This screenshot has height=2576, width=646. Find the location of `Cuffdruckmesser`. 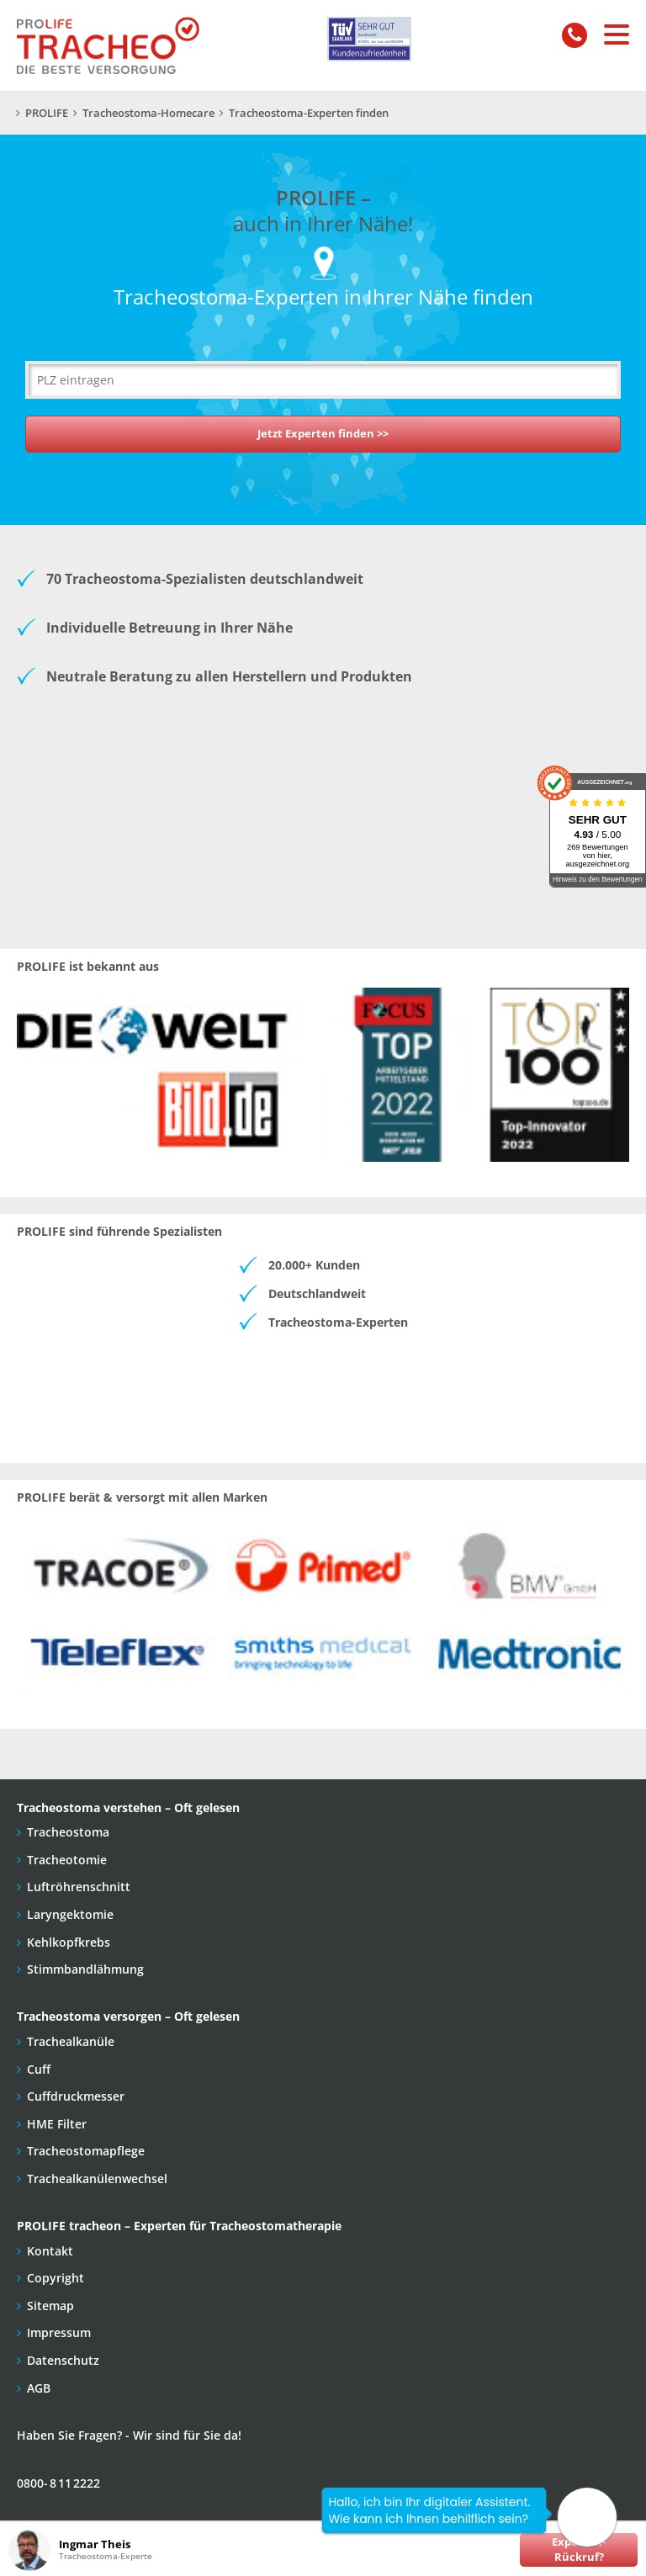

Cuffdruckmesser is located at coordinates (75, 2096).